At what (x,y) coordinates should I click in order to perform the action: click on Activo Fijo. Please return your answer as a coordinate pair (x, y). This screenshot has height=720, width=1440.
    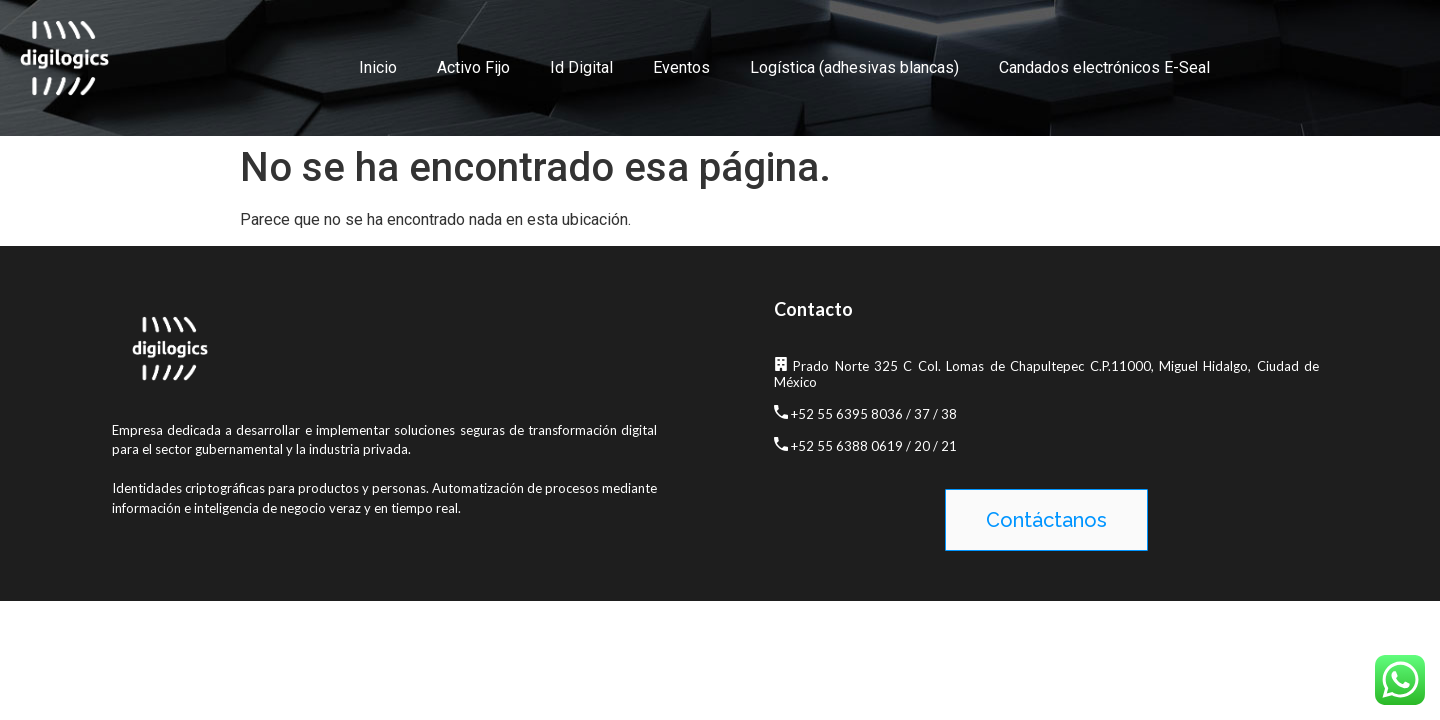
    Looking at the image, I should click on (473, 67).